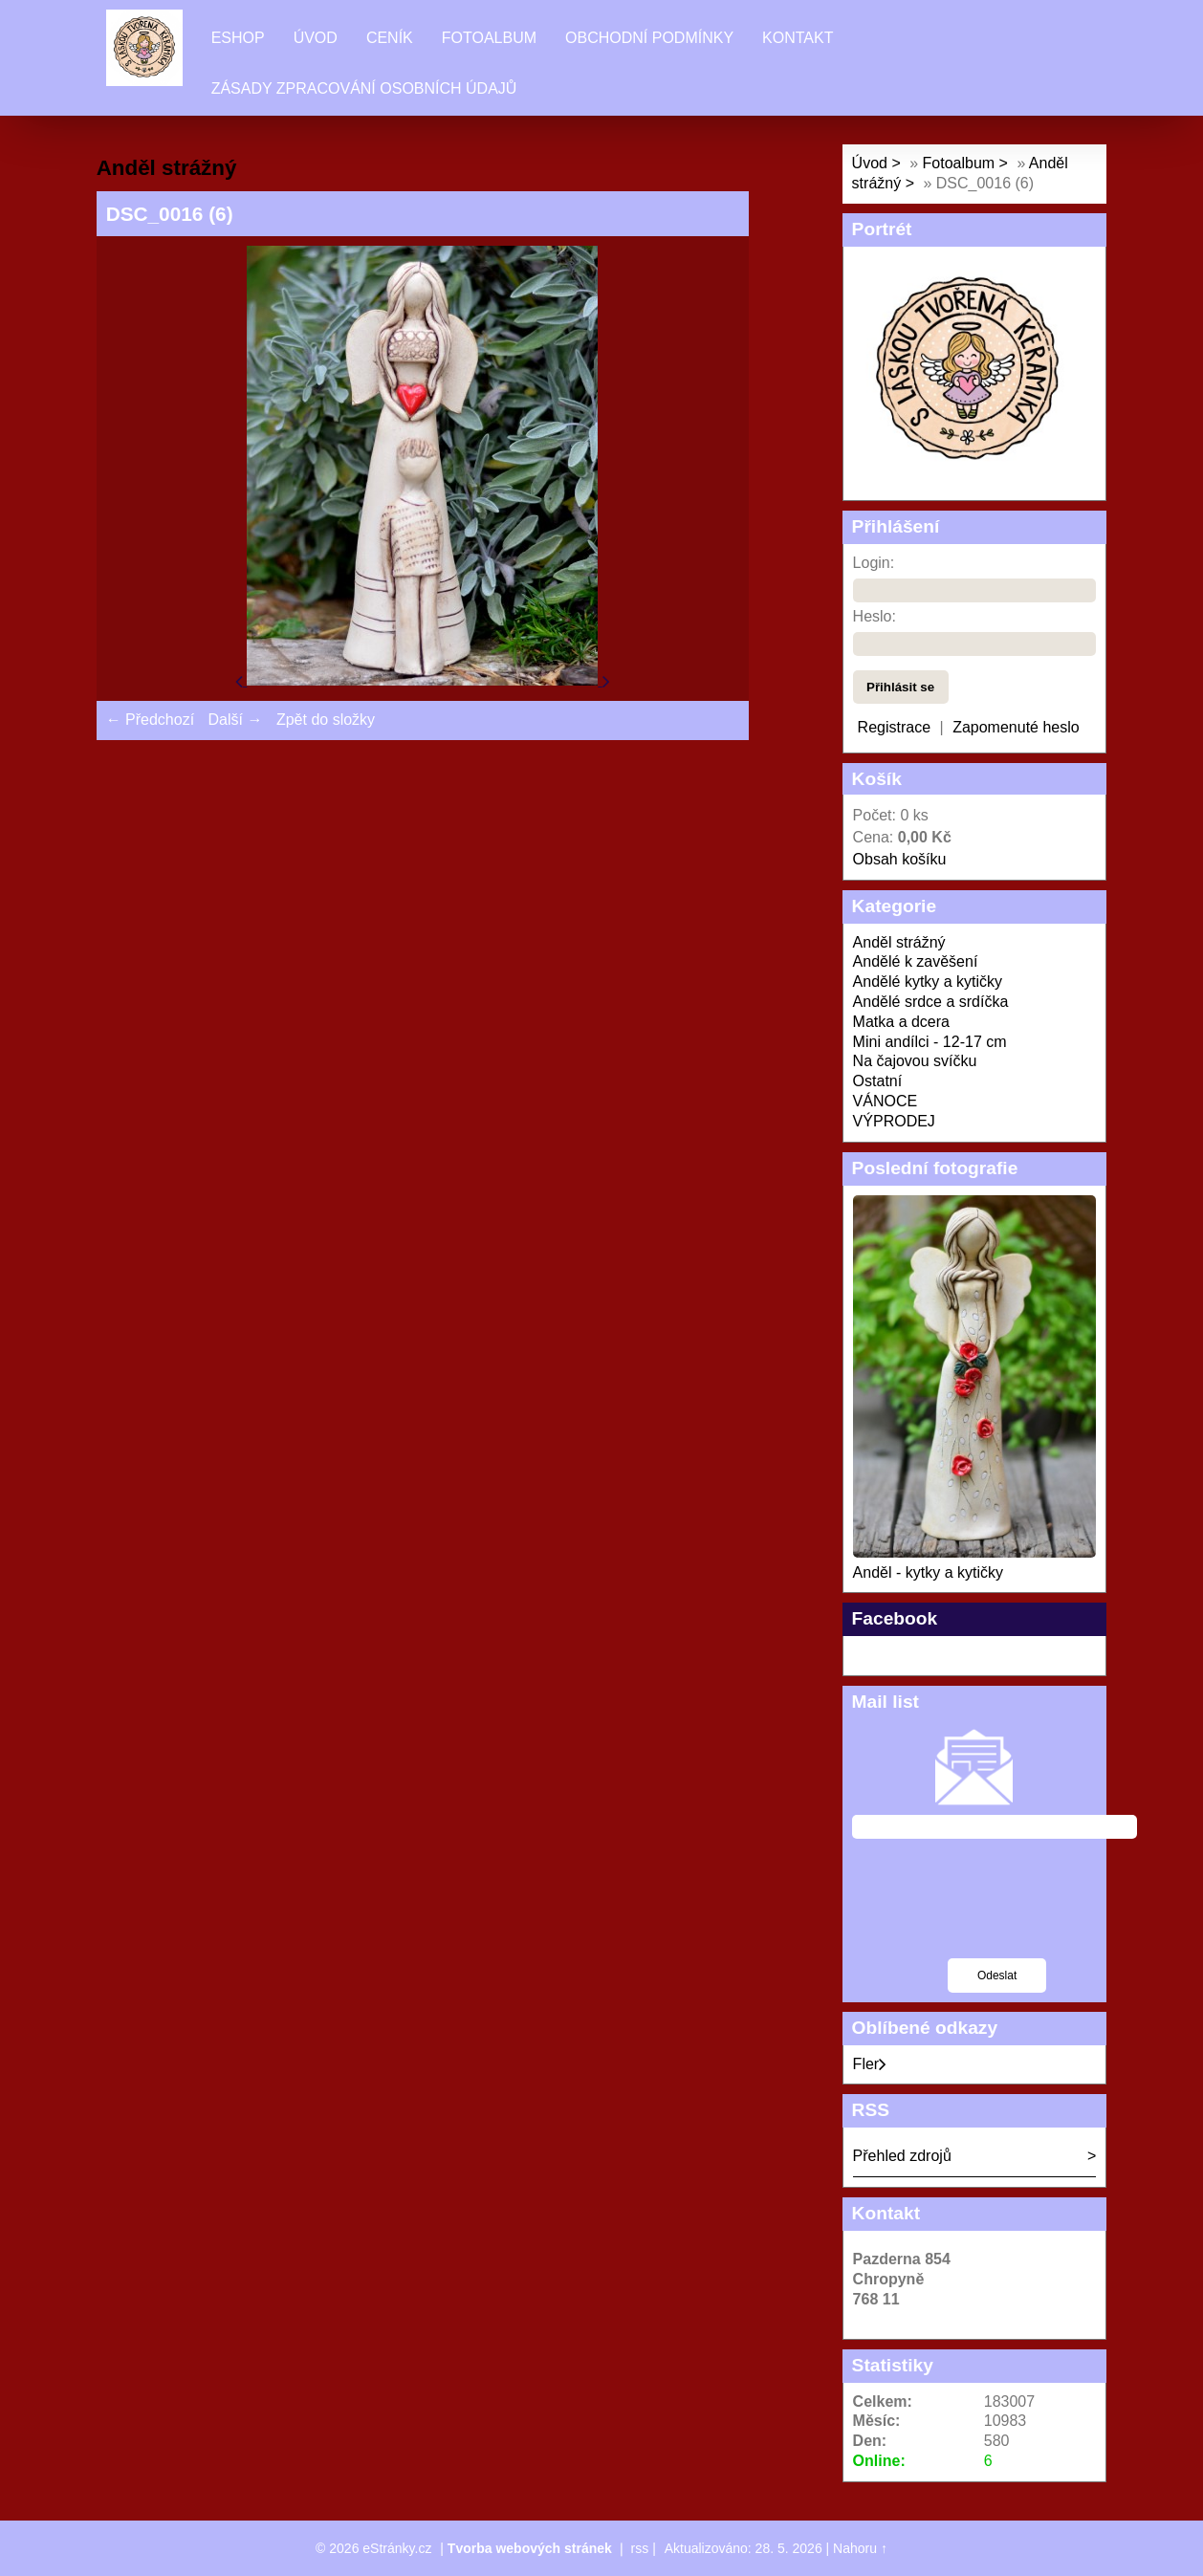 This screenshot has height=2576, width=1203. I want to click on Další →, so click(235, 719).